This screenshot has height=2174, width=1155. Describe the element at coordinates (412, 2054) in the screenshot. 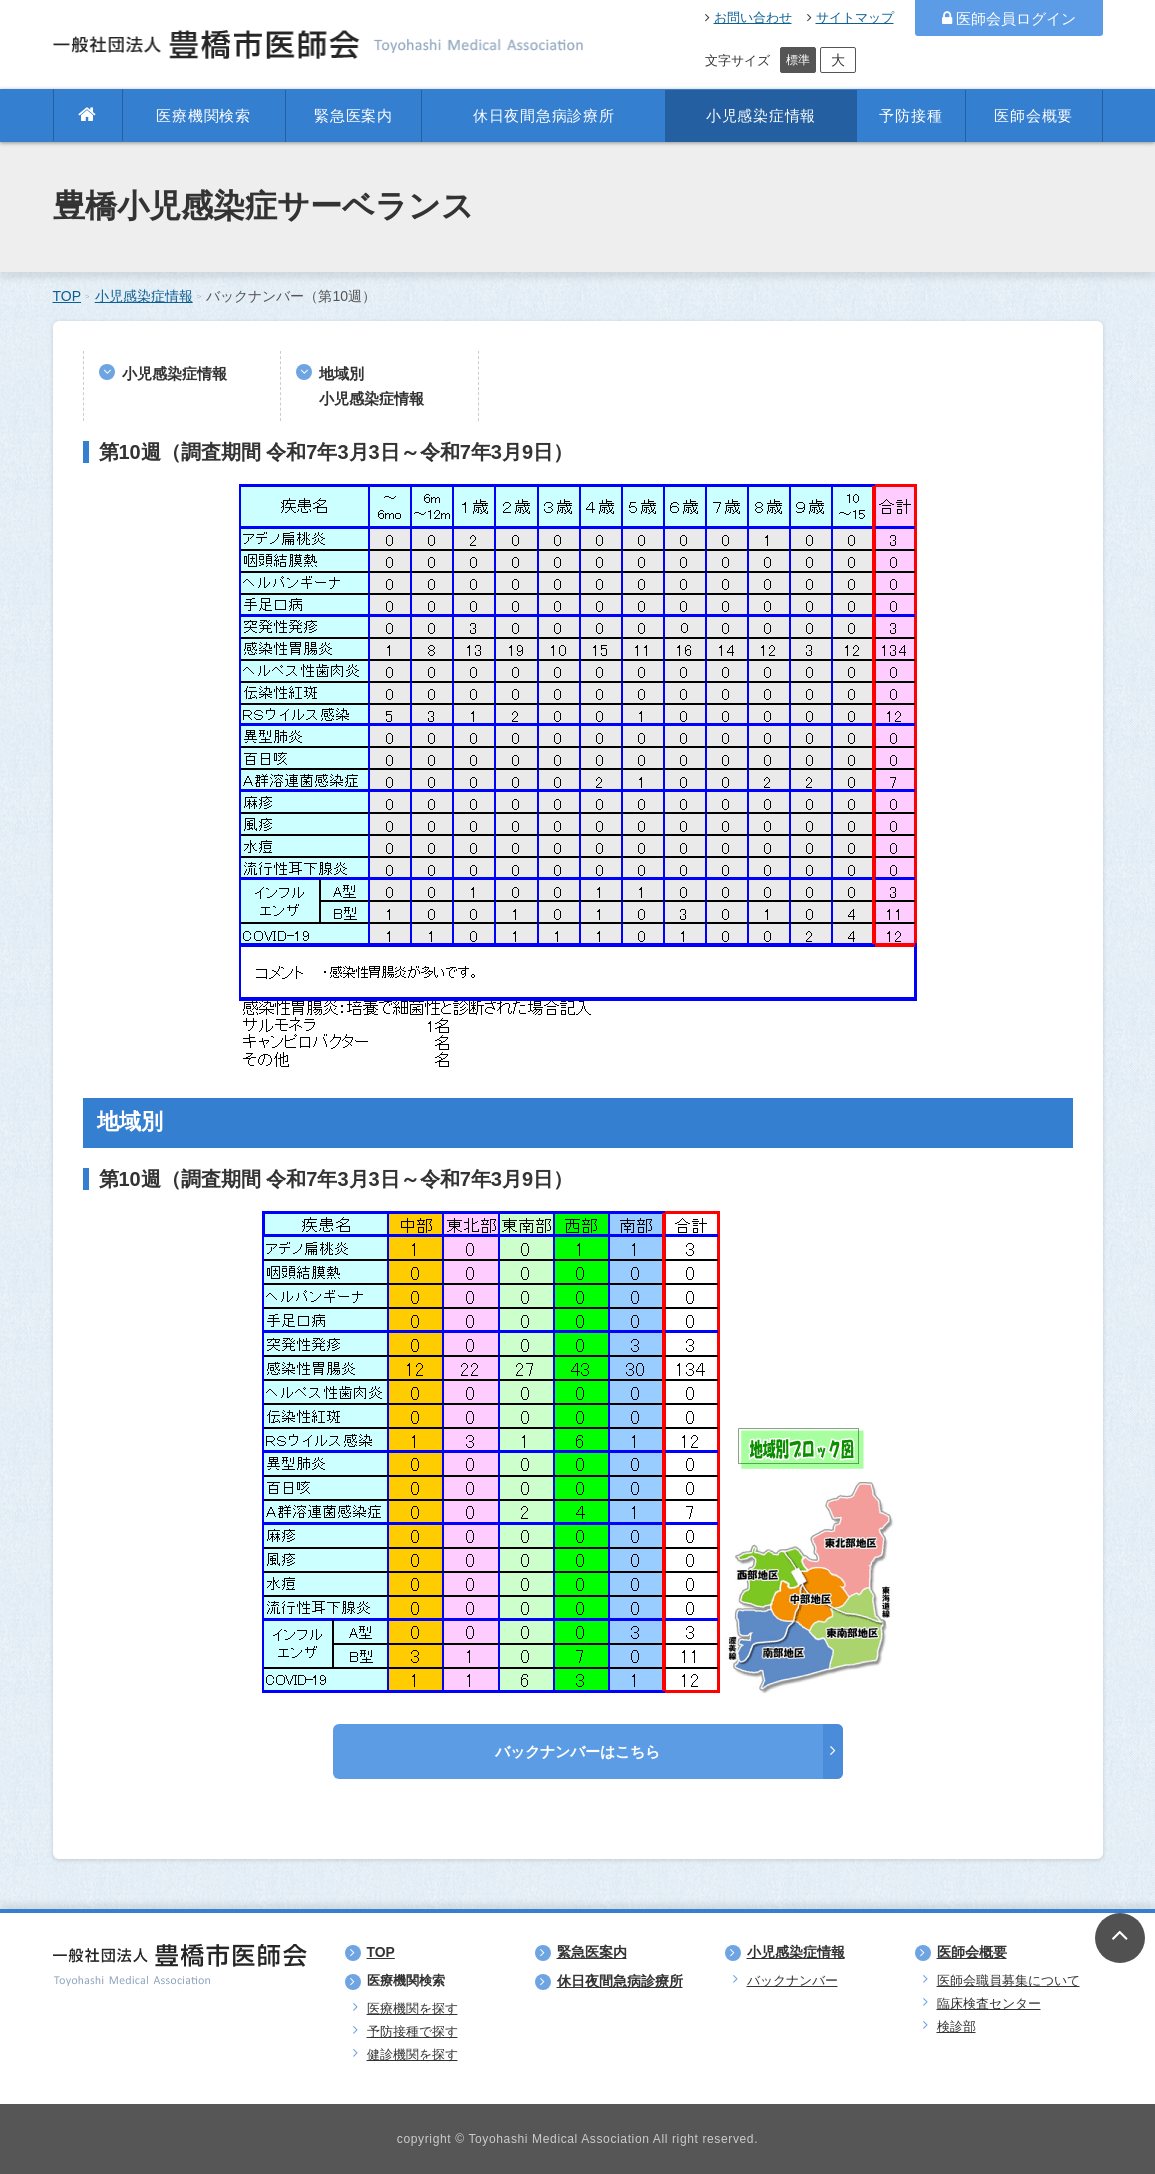

I see `健診機関を探す` at that location.